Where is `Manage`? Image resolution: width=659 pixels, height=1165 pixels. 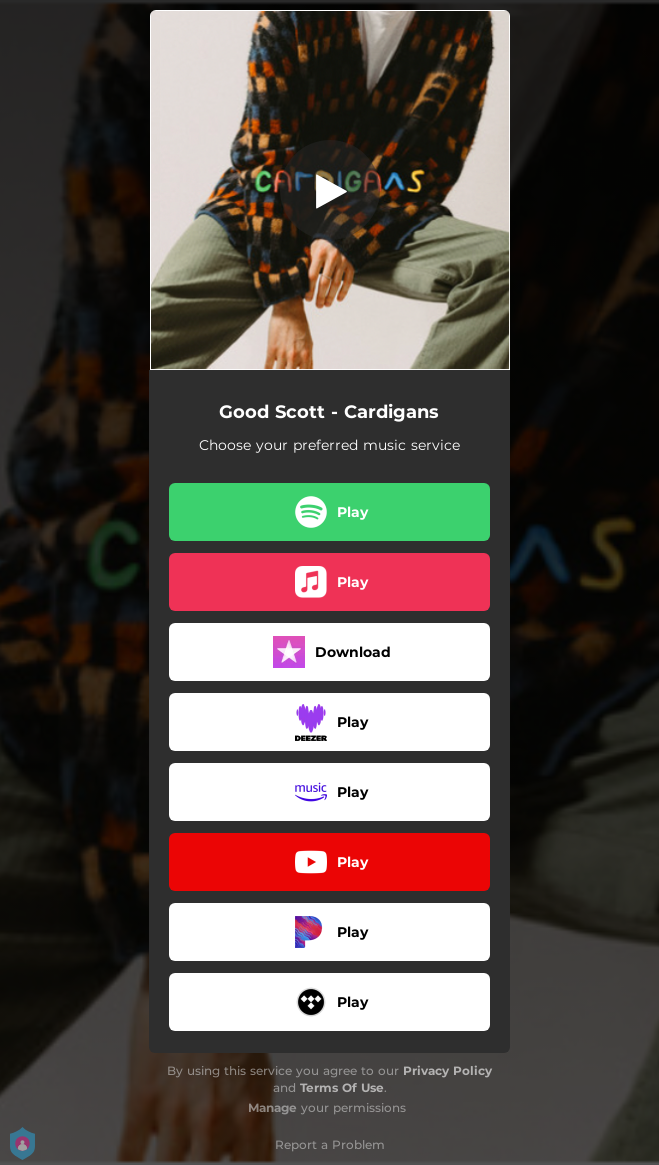 Manage is located at coordinates (272, 1107).